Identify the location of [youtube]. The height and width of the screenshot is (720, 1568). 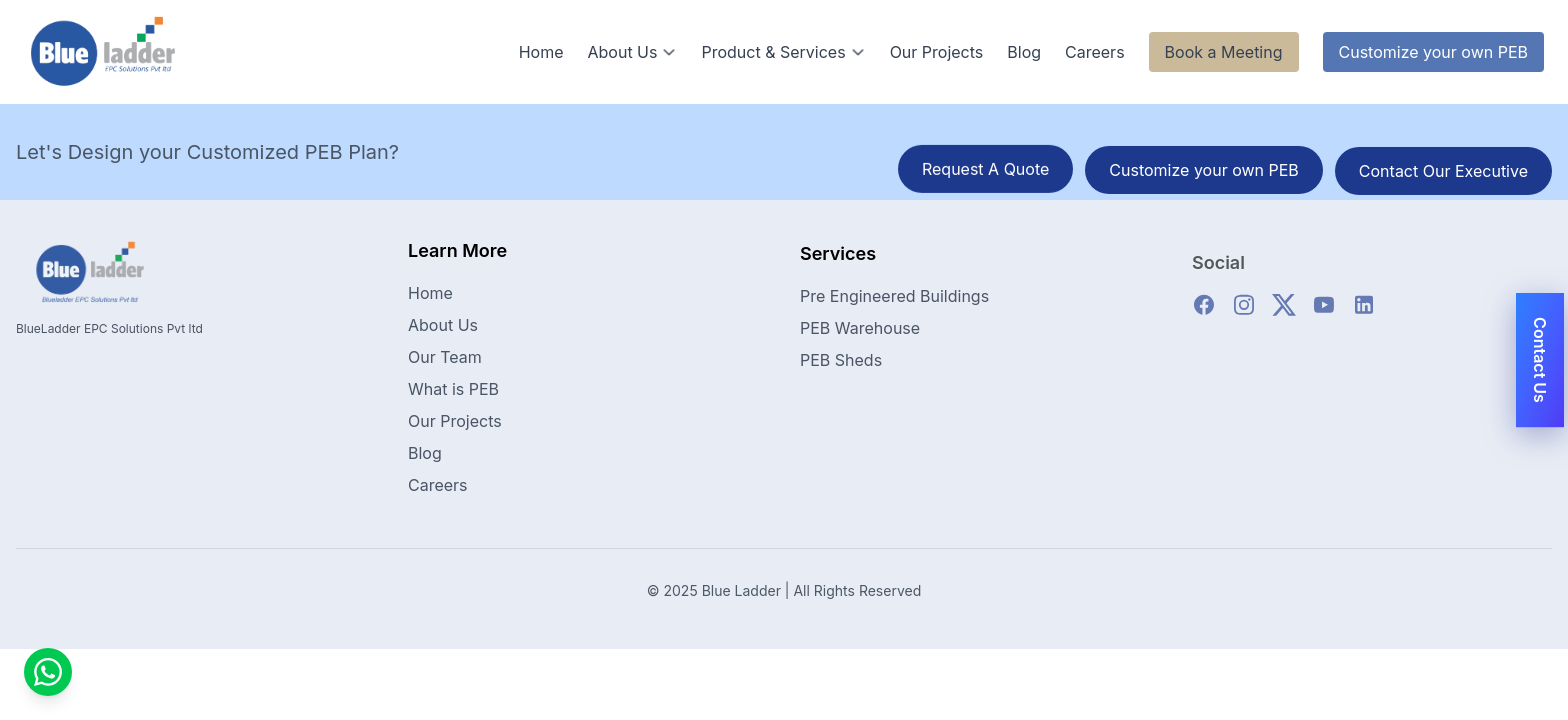
(1324, 314).